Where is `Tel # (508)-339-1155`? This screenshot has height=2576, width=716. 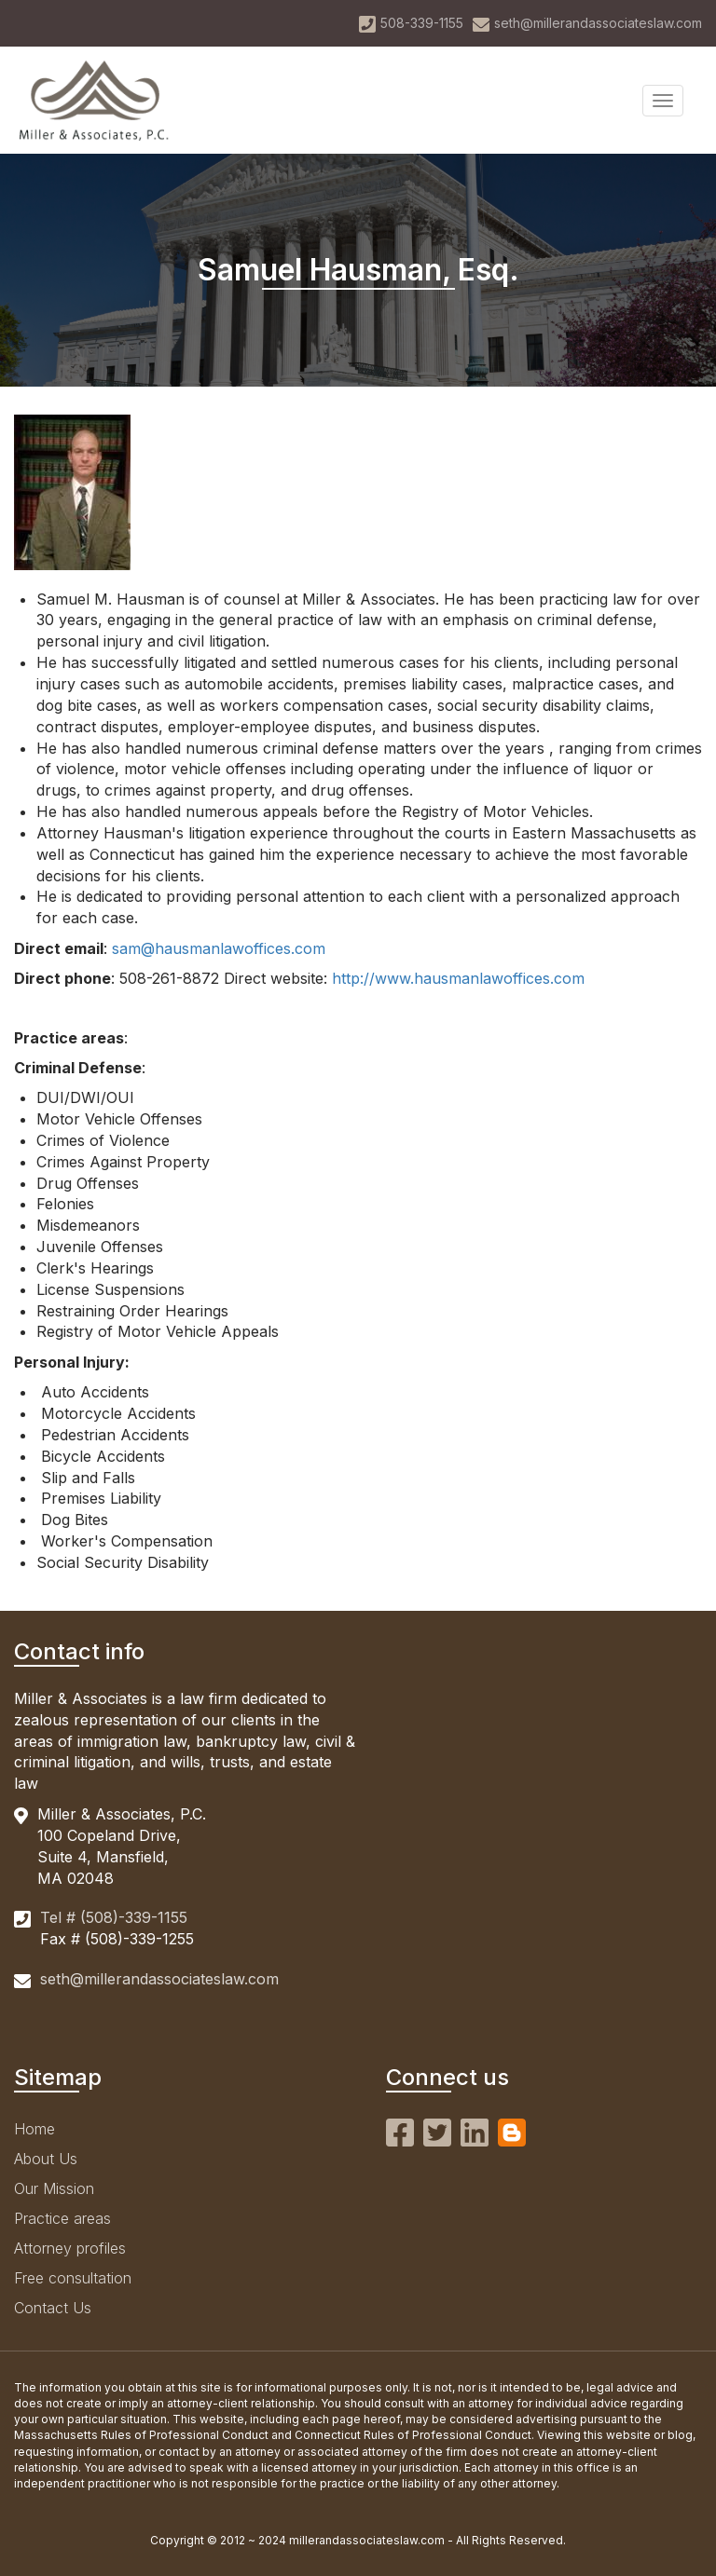 Tel # (508)-339-1155 is located at coordinates (113, 1917).